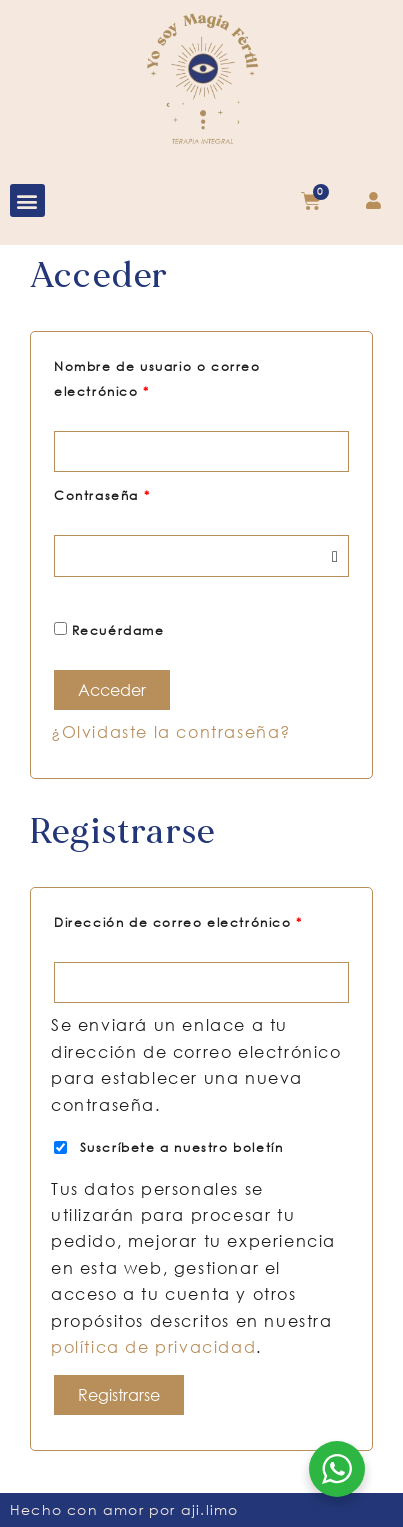  I want to click on Acceder, so click(112, 689).